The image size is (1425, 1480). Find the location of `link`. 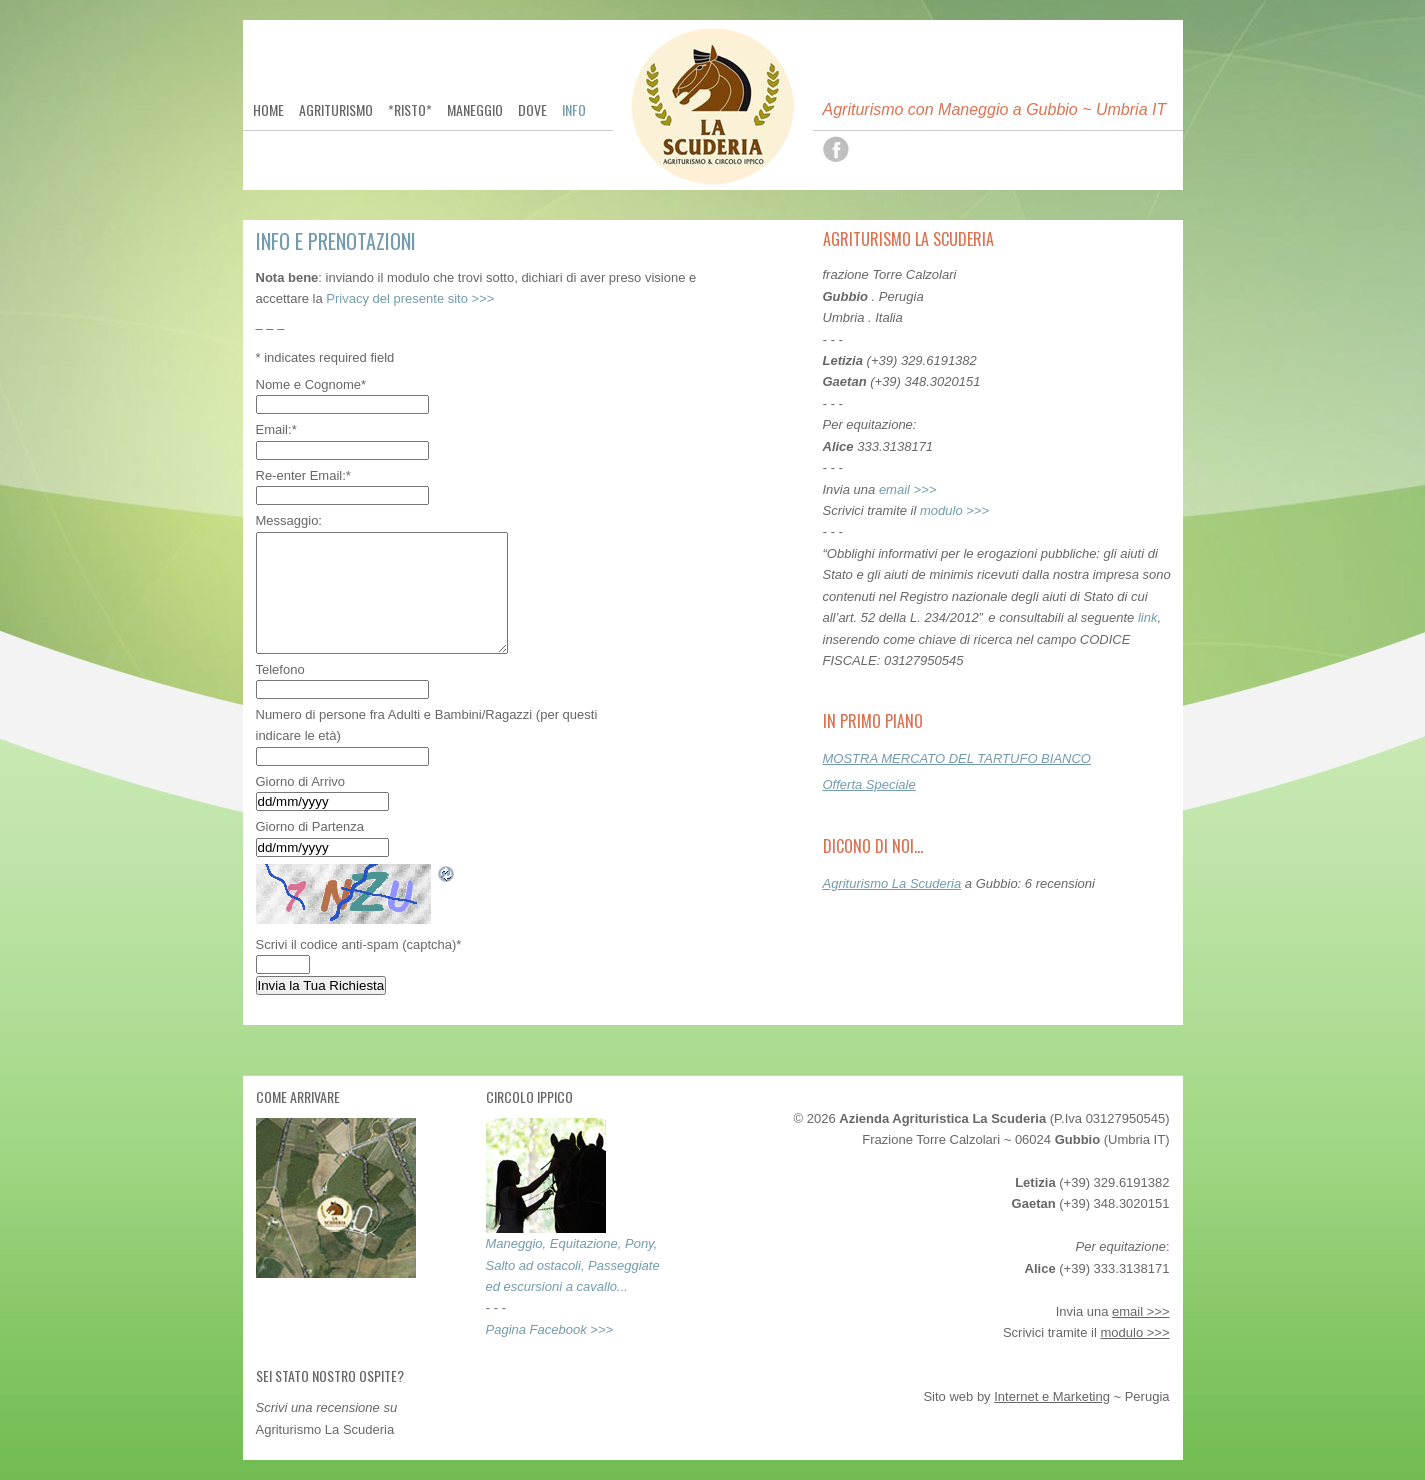

link is located at coordinates (1148, 617).